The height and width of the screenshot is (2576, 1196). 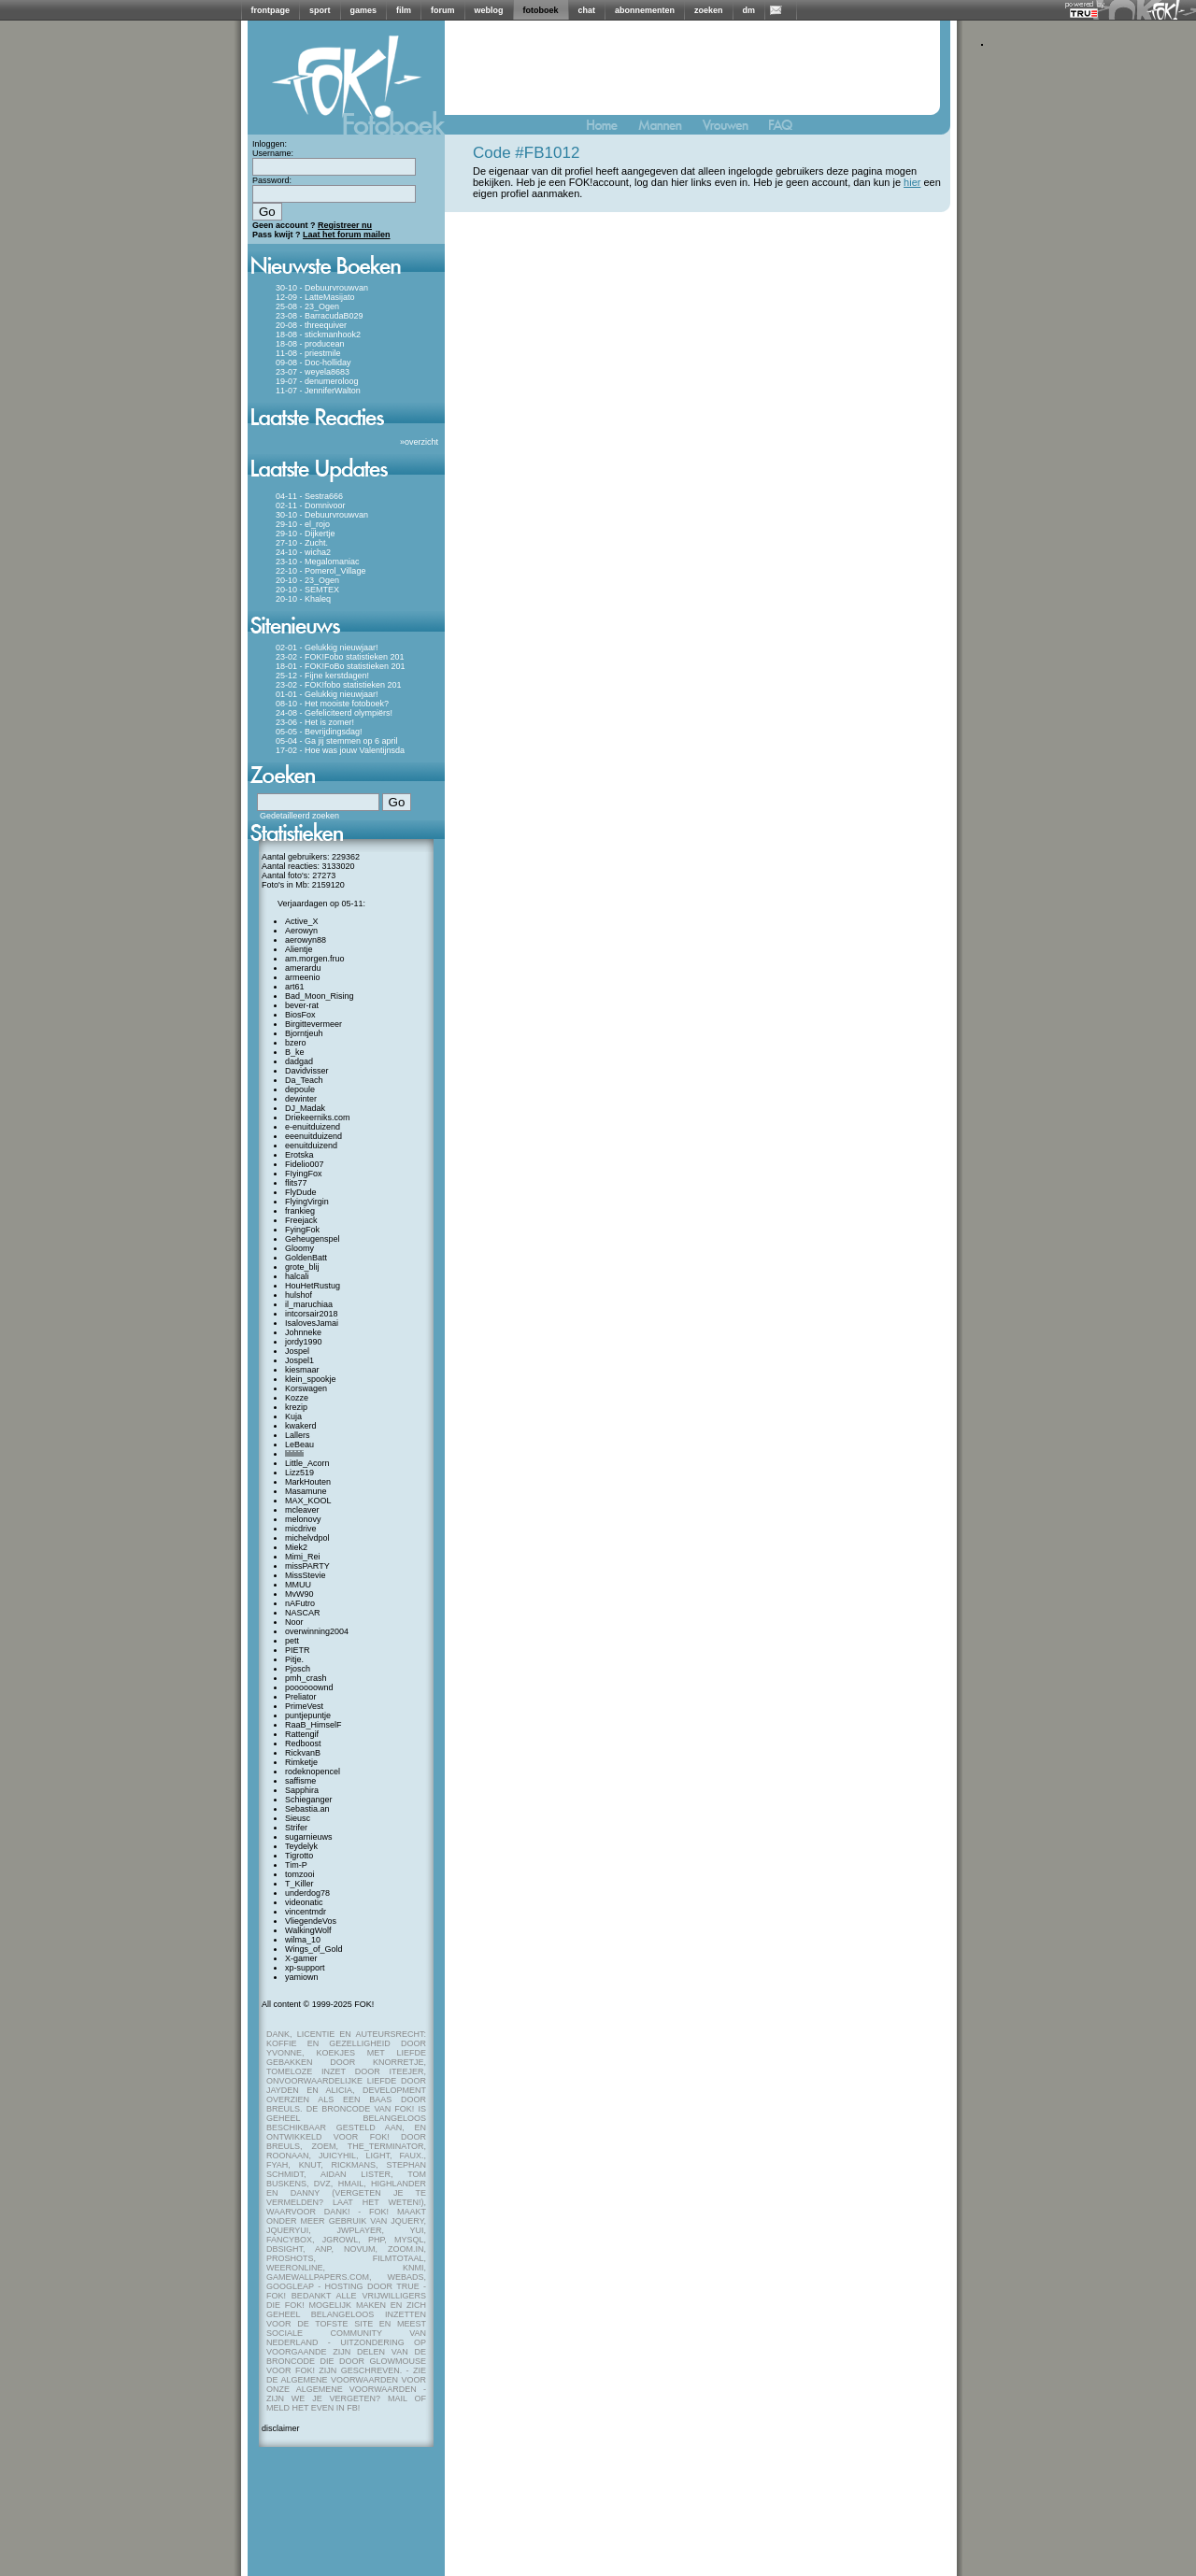 I want to click on FyingFok, so click(x=302, y=1229).